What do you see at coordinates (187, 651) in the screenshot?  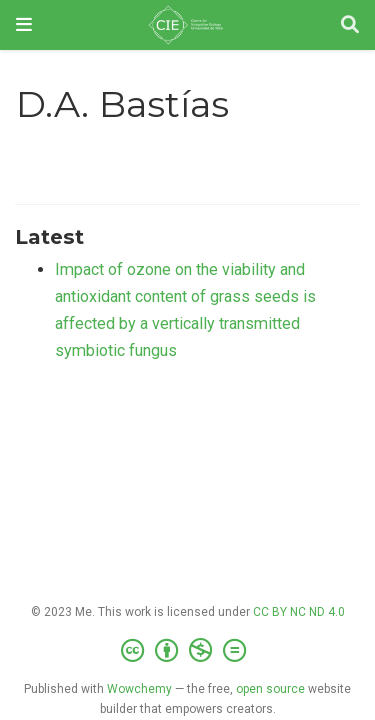 I see `[Creative Commons]` at bounding box center [187, 651].